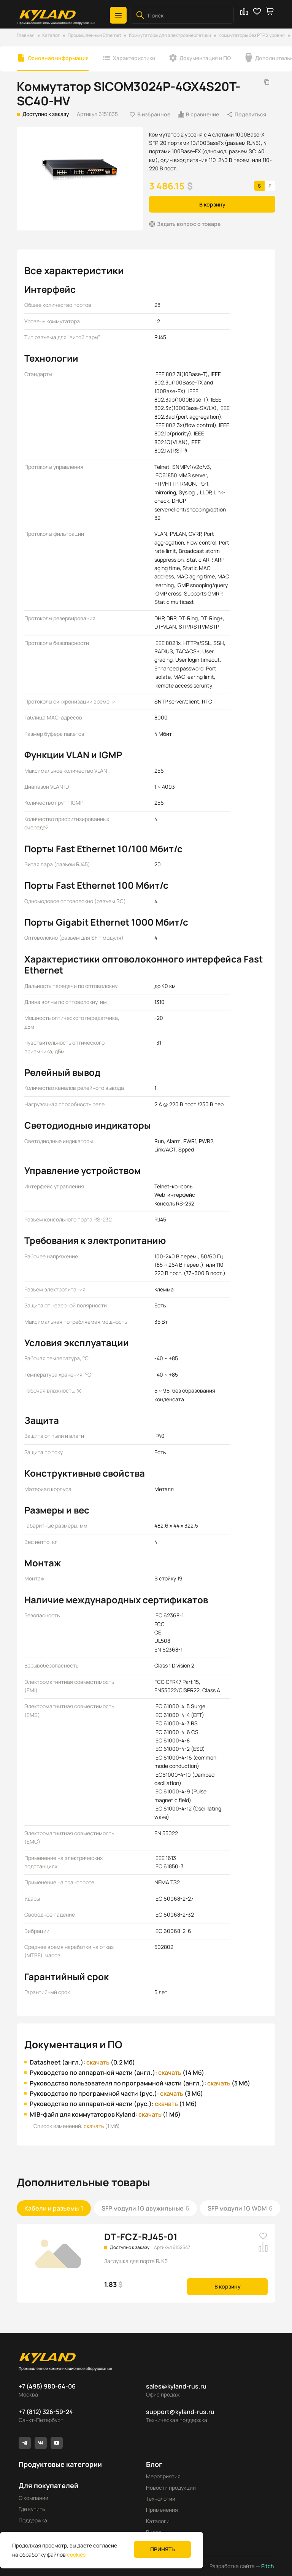  What do you see at coordinates (98, 2062) in the screenshot?
I see `скачать` at bounding box center [98, 2062].